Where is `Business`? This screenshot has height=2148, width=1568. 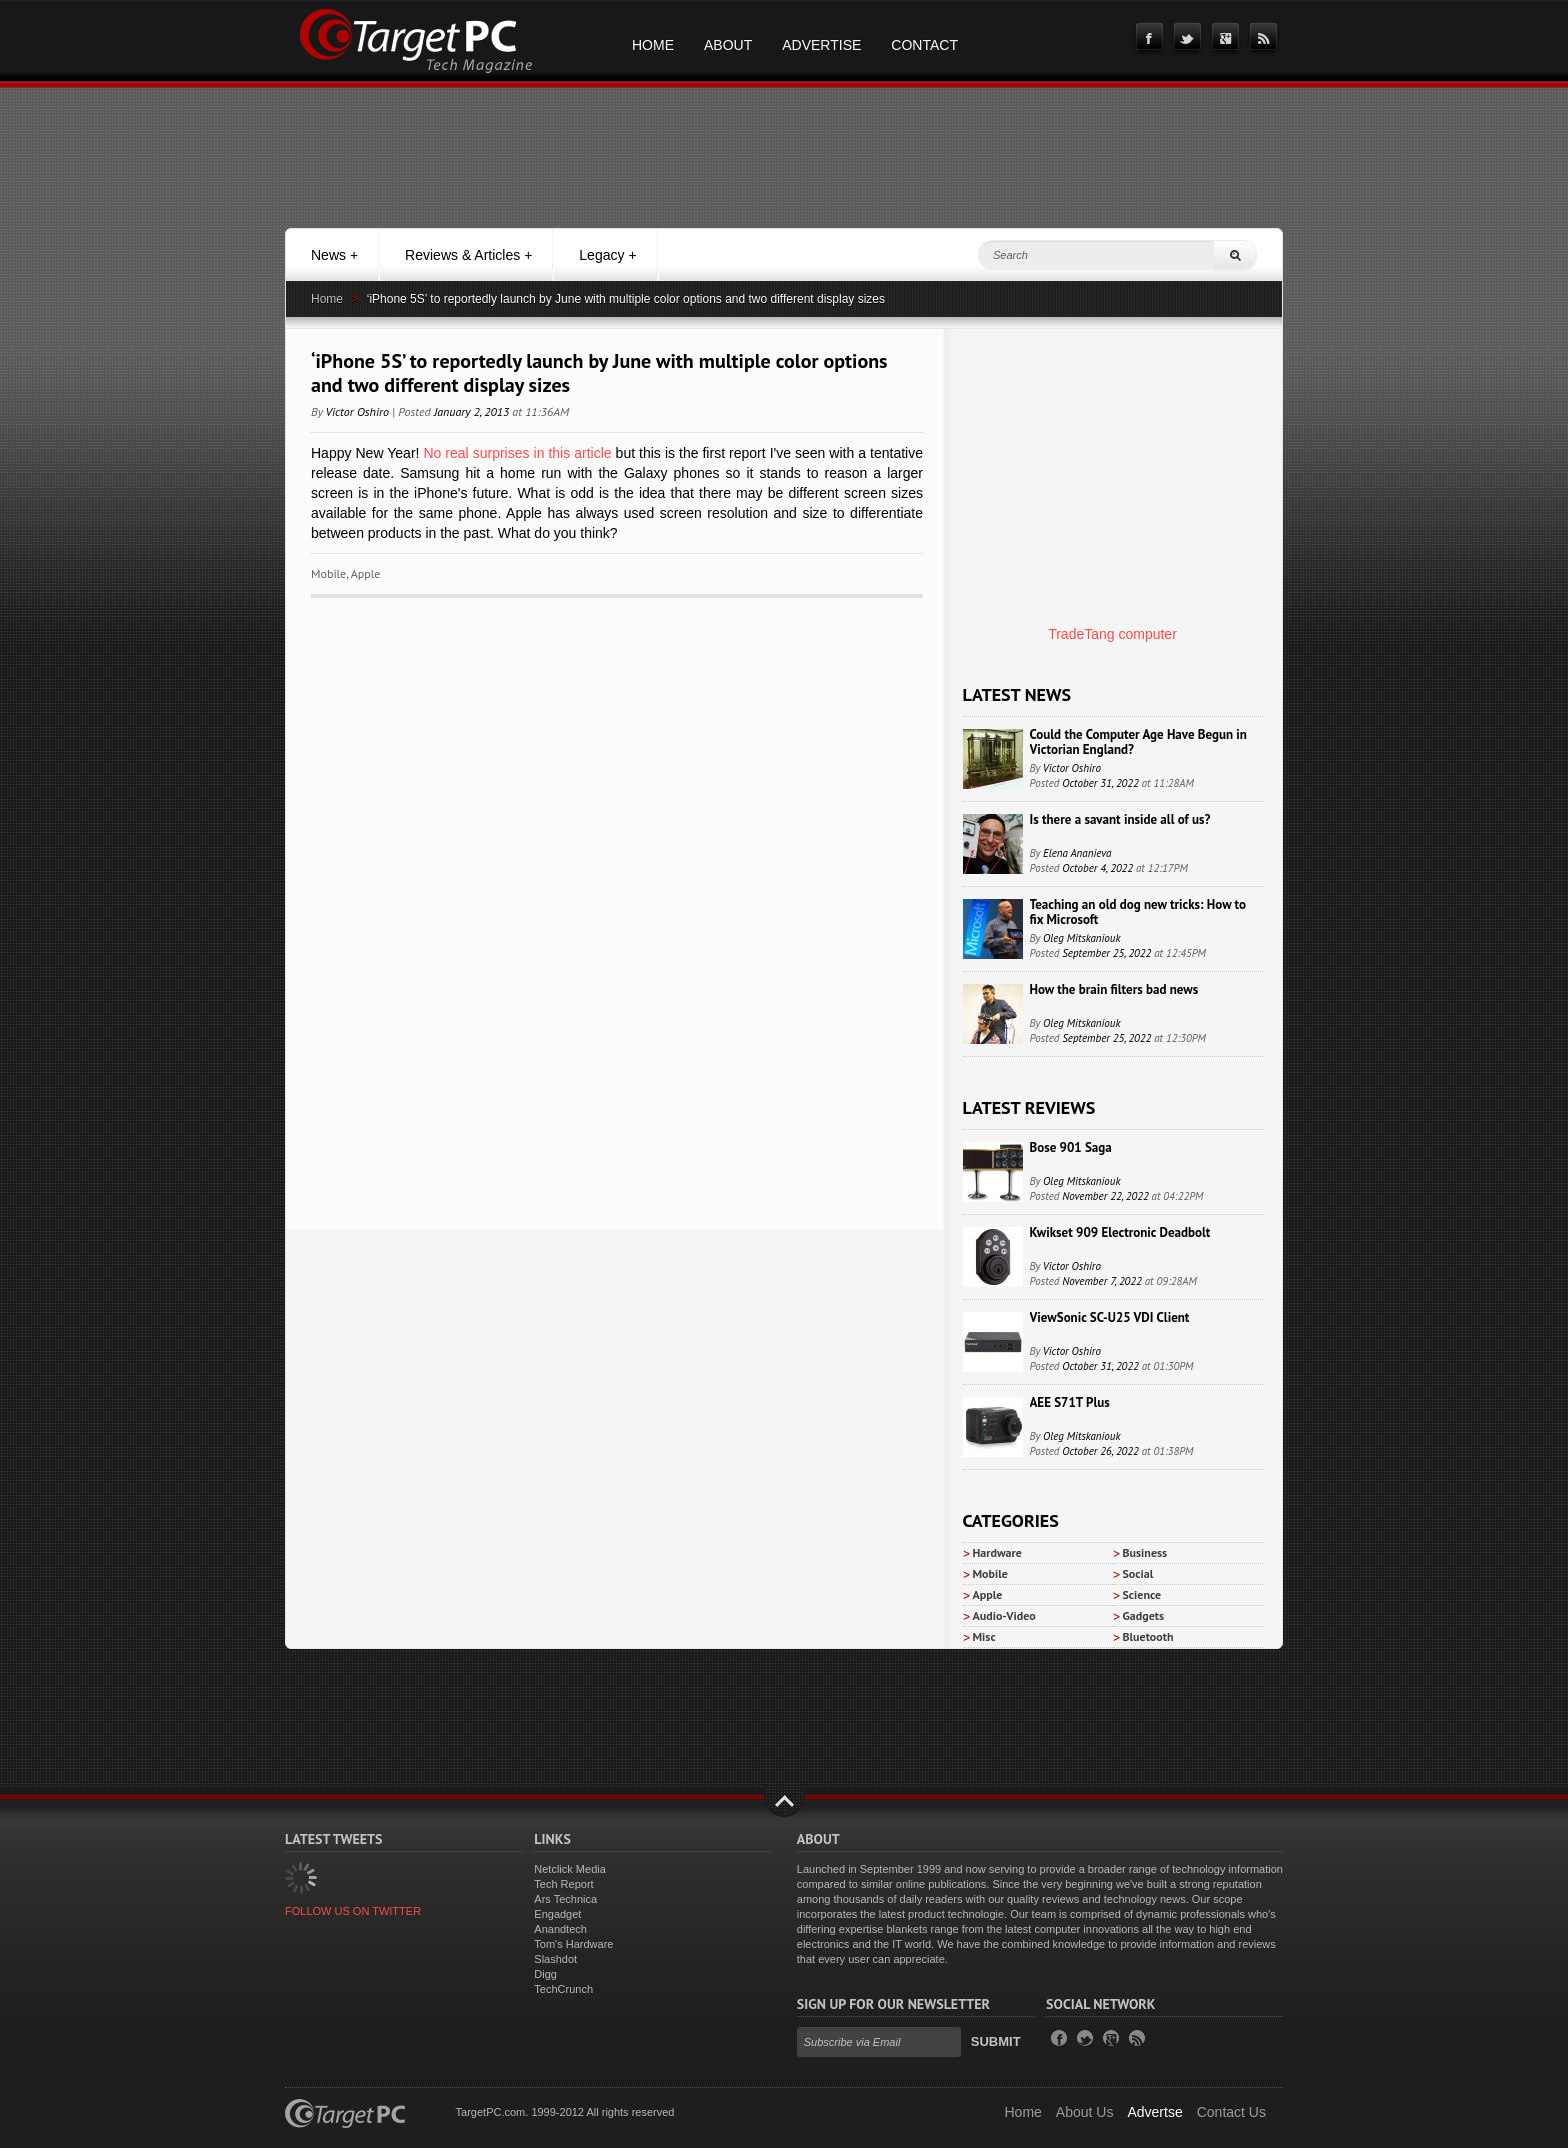 Business is located at coordinates (1145, 1552).